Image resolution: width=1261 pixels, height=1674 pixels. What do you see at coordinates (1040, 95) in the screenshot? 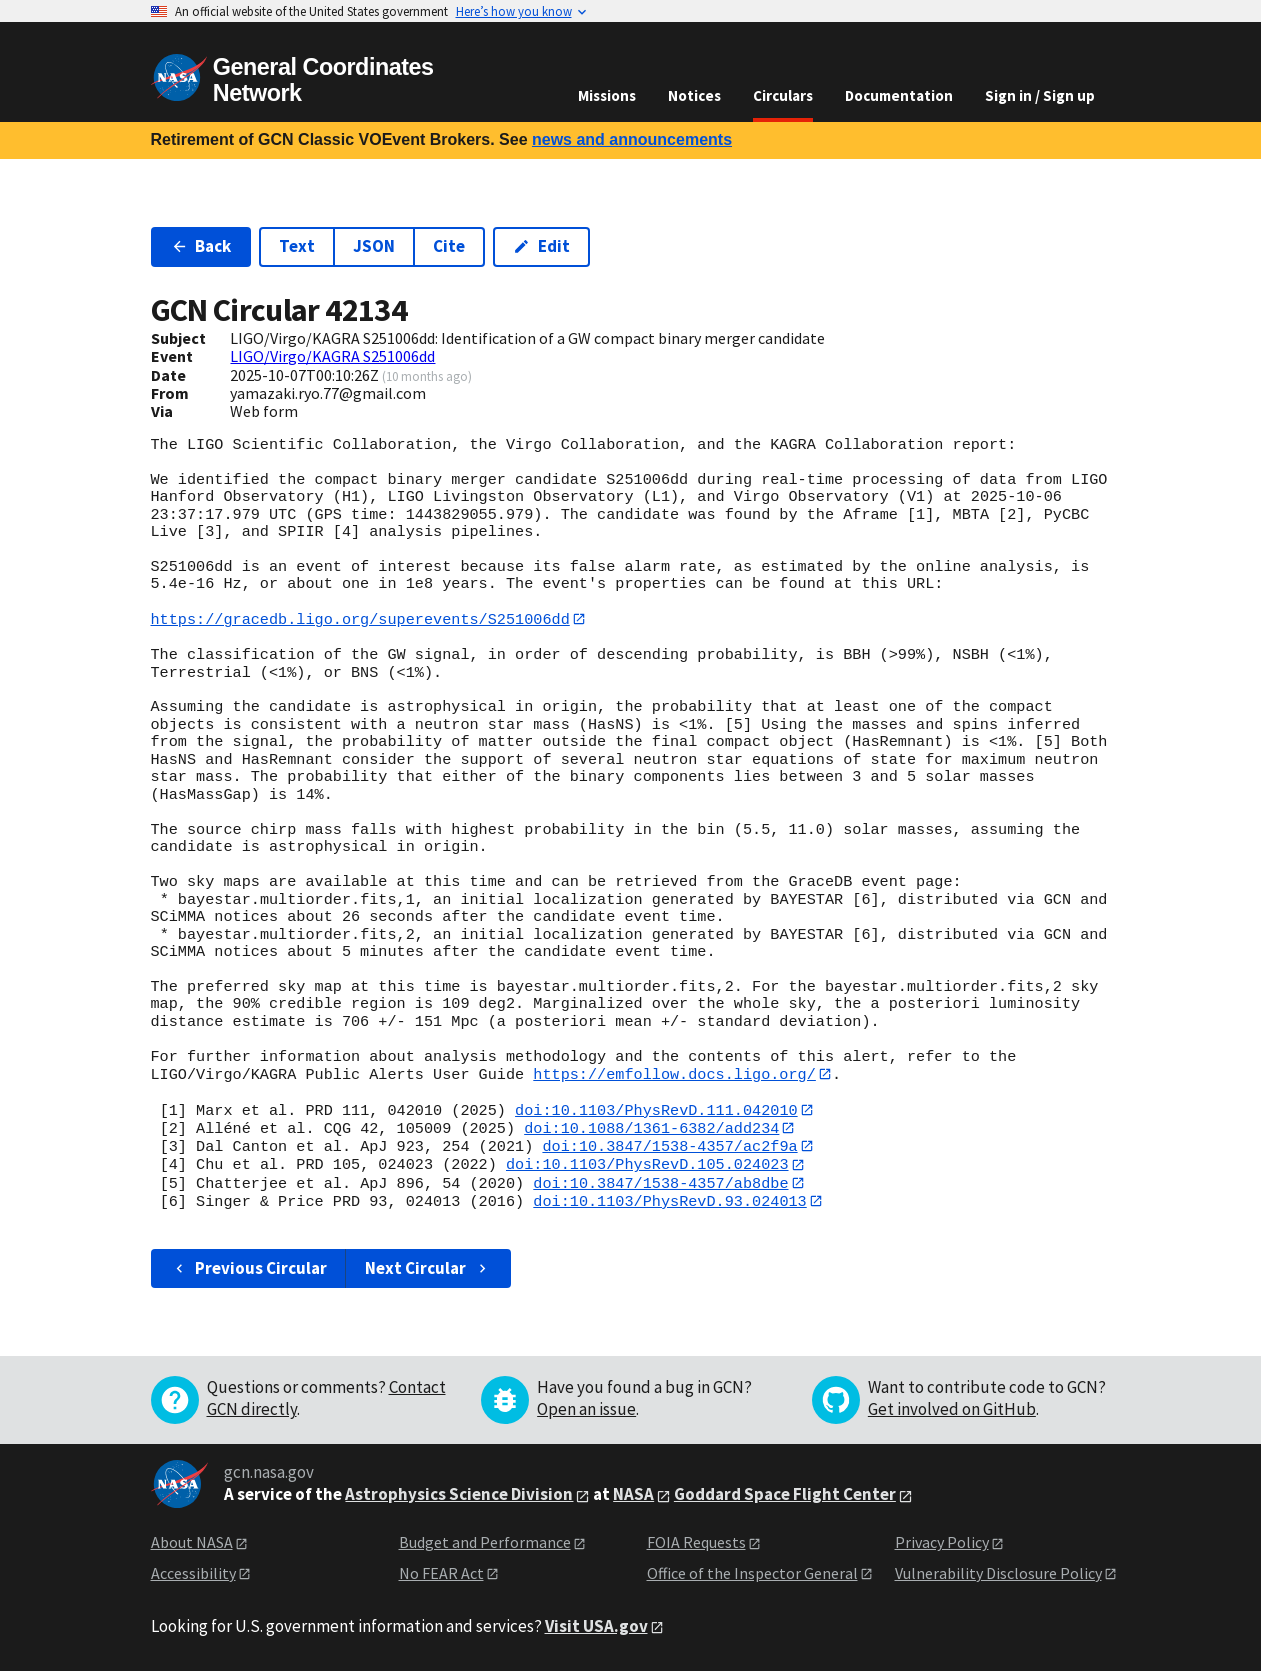
I see `Sign in / Sign up` at bounding box center [1040, 95].